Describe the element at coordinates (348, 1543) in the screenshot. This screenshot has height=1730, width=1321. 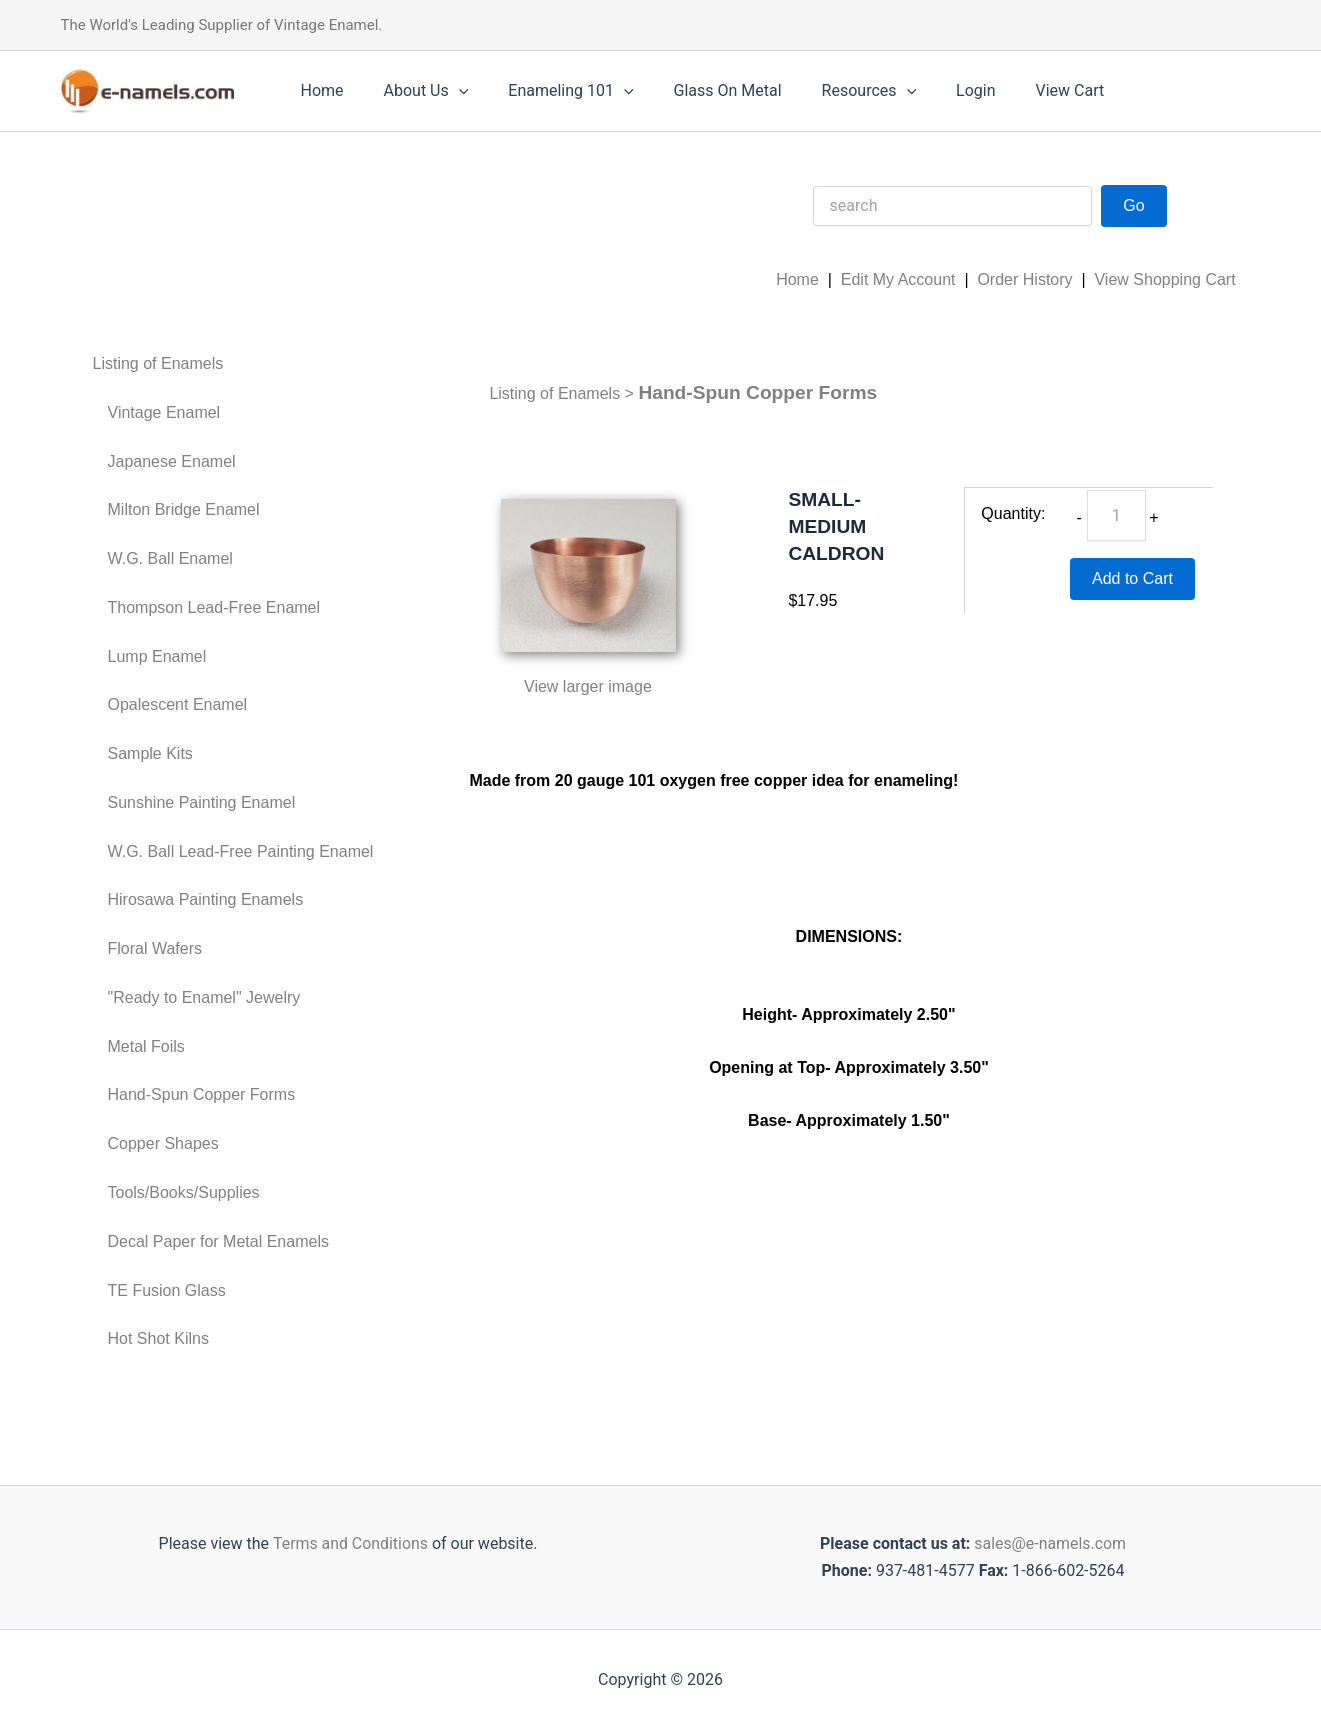
I see `Terms and Conditions` at that location.